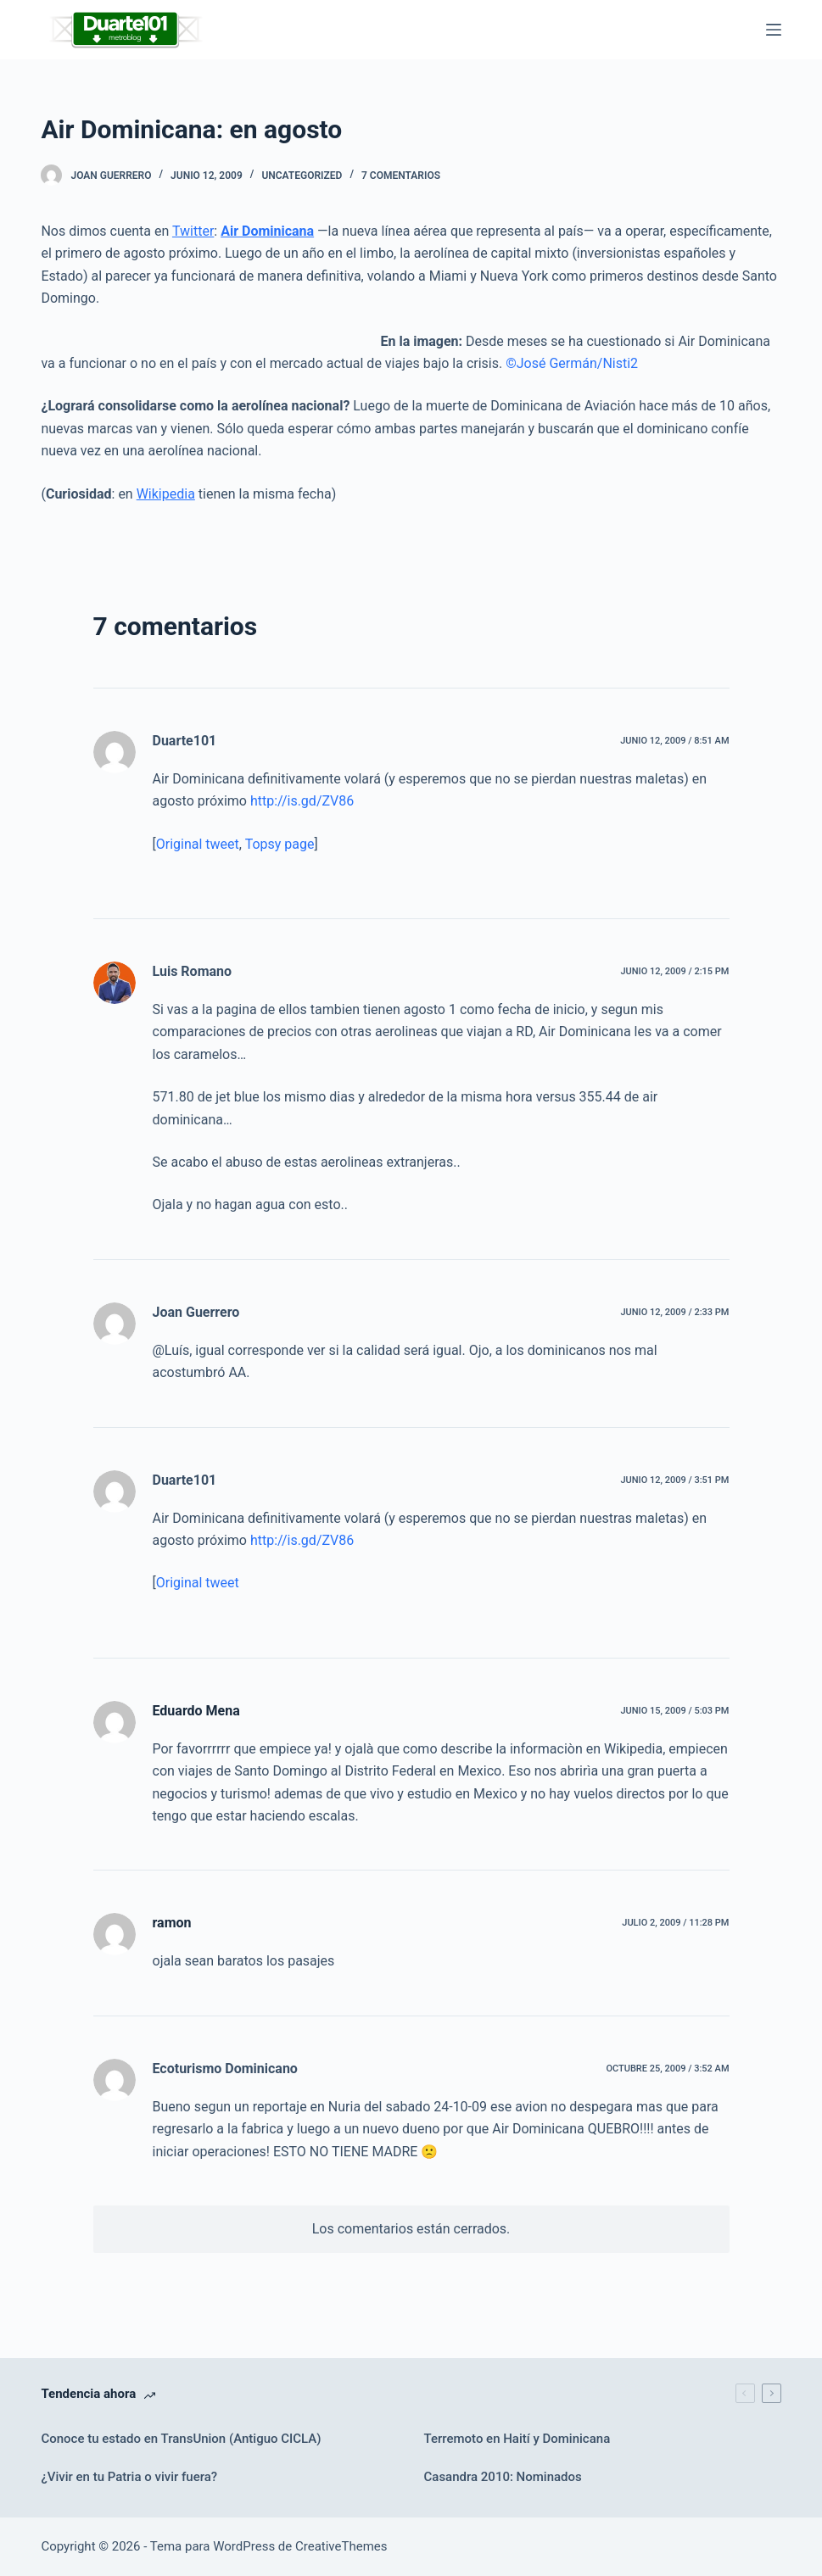 The image size is (822, 2576). Describe the element at coordinates (572, 363) in the screenshot. I see `©José Germán/Nisti2` at that location.